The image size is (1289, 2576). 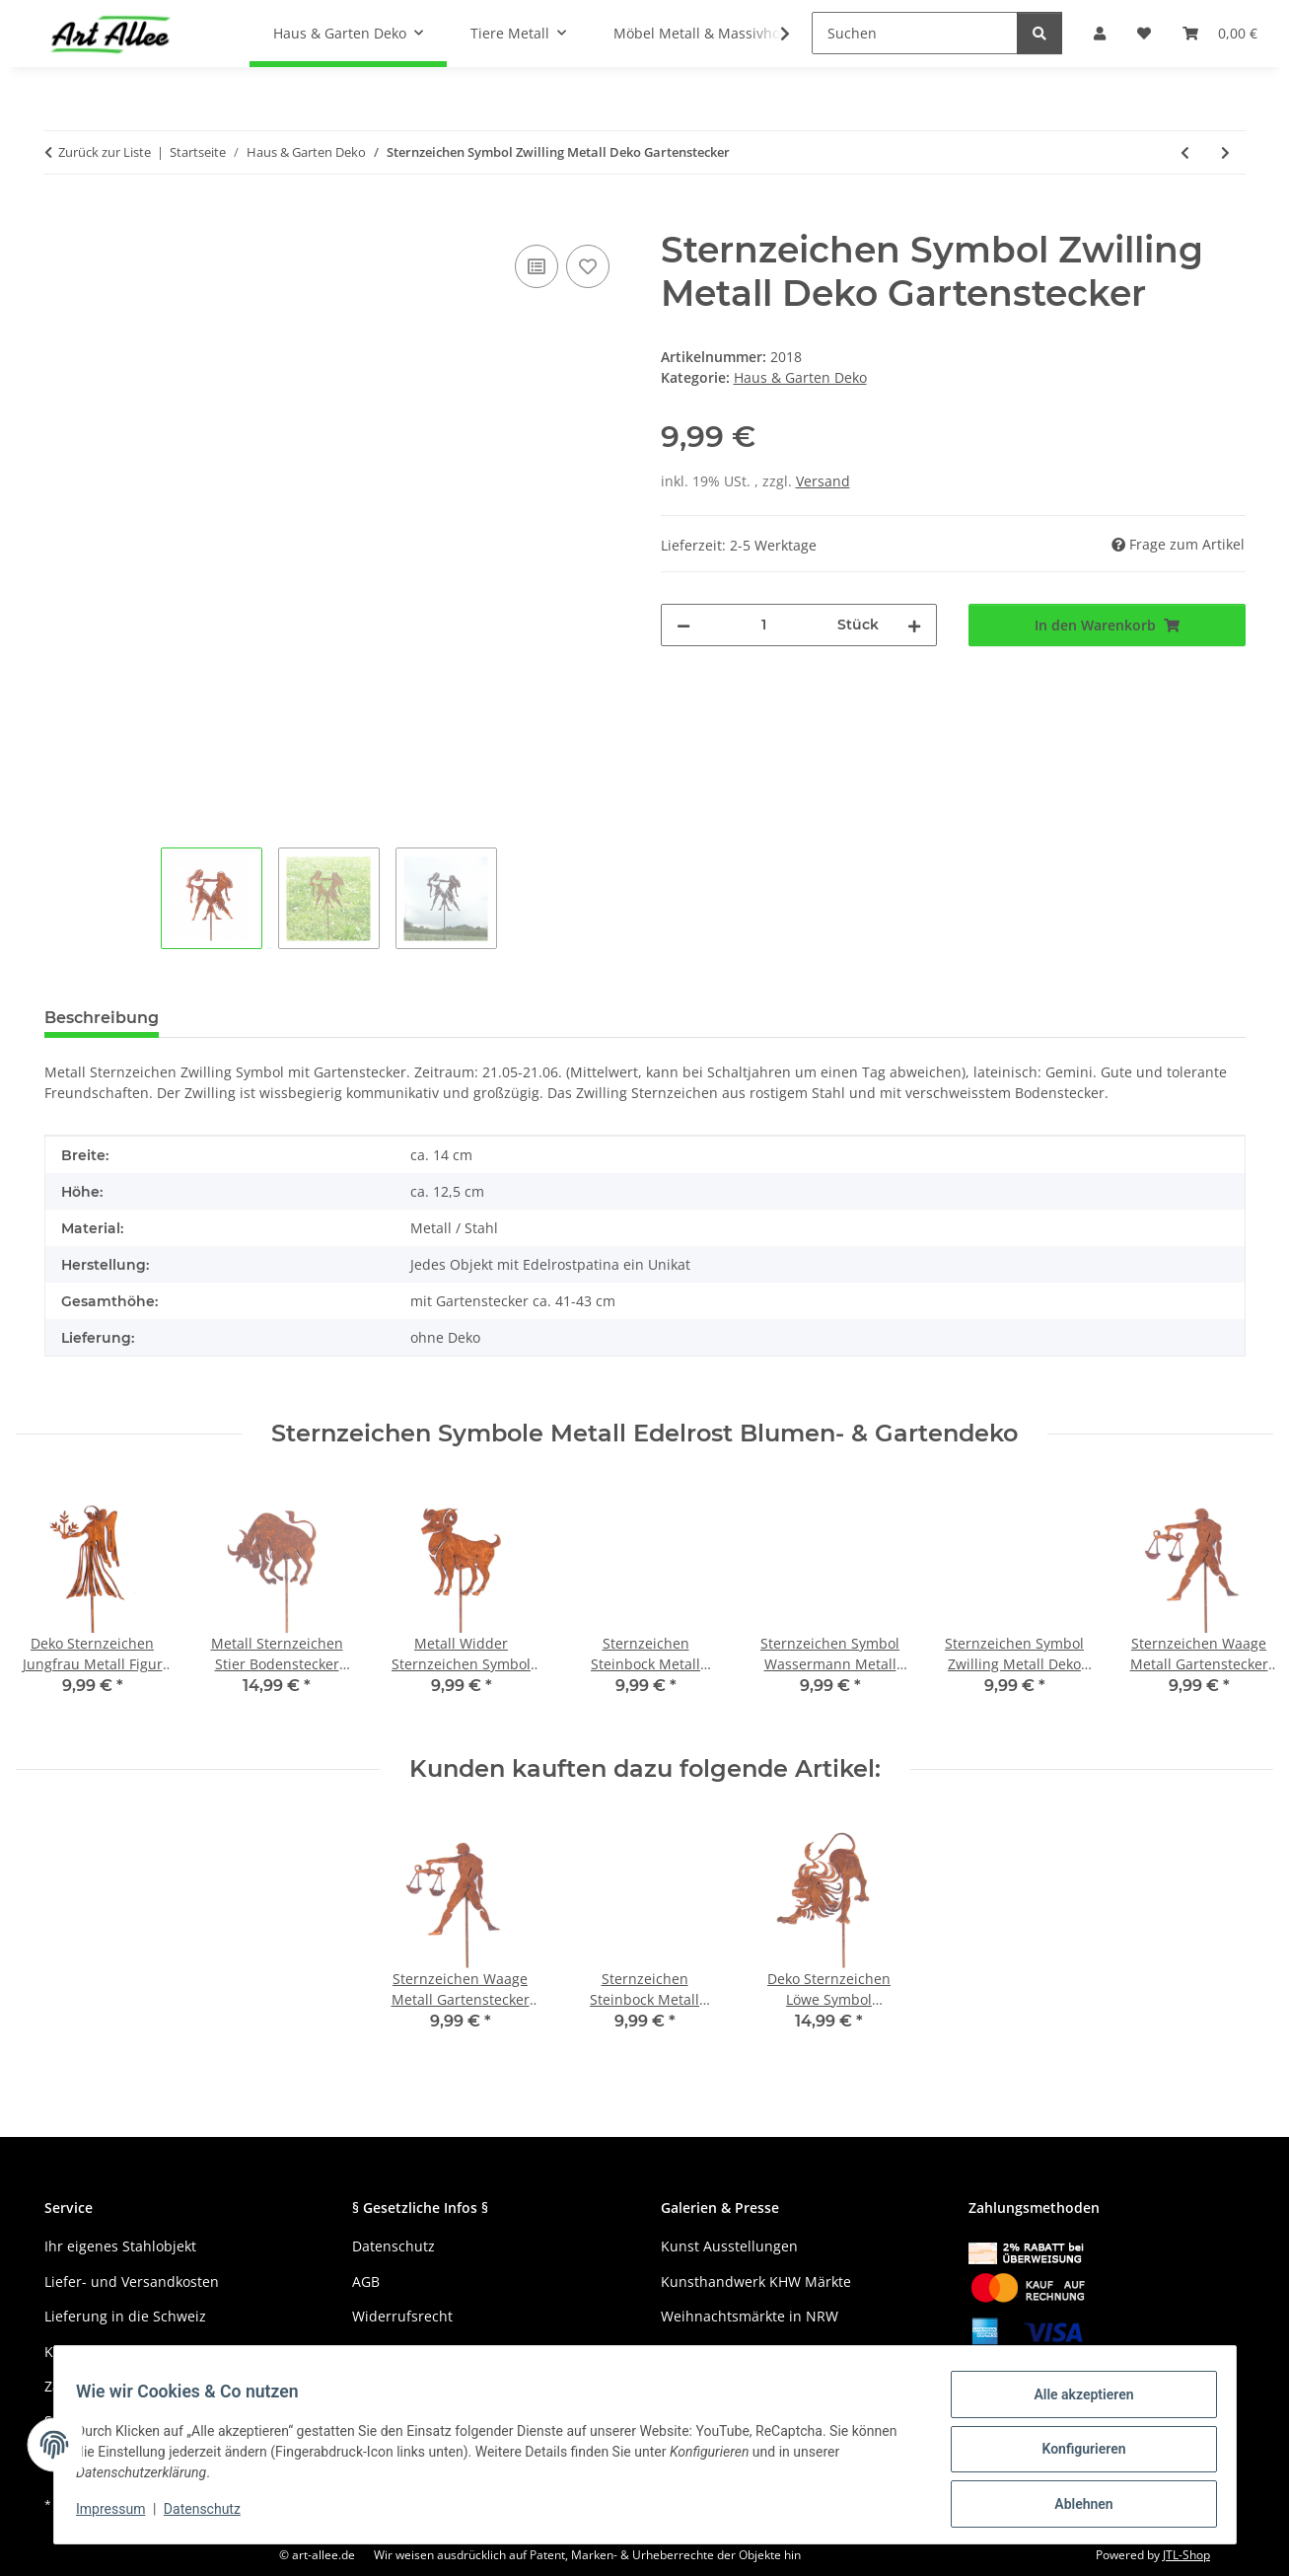 What do you see at coordinates (1074, 2506) in the screenshot?
I see `Ablehnen` at bounding box center [1074, 2506].